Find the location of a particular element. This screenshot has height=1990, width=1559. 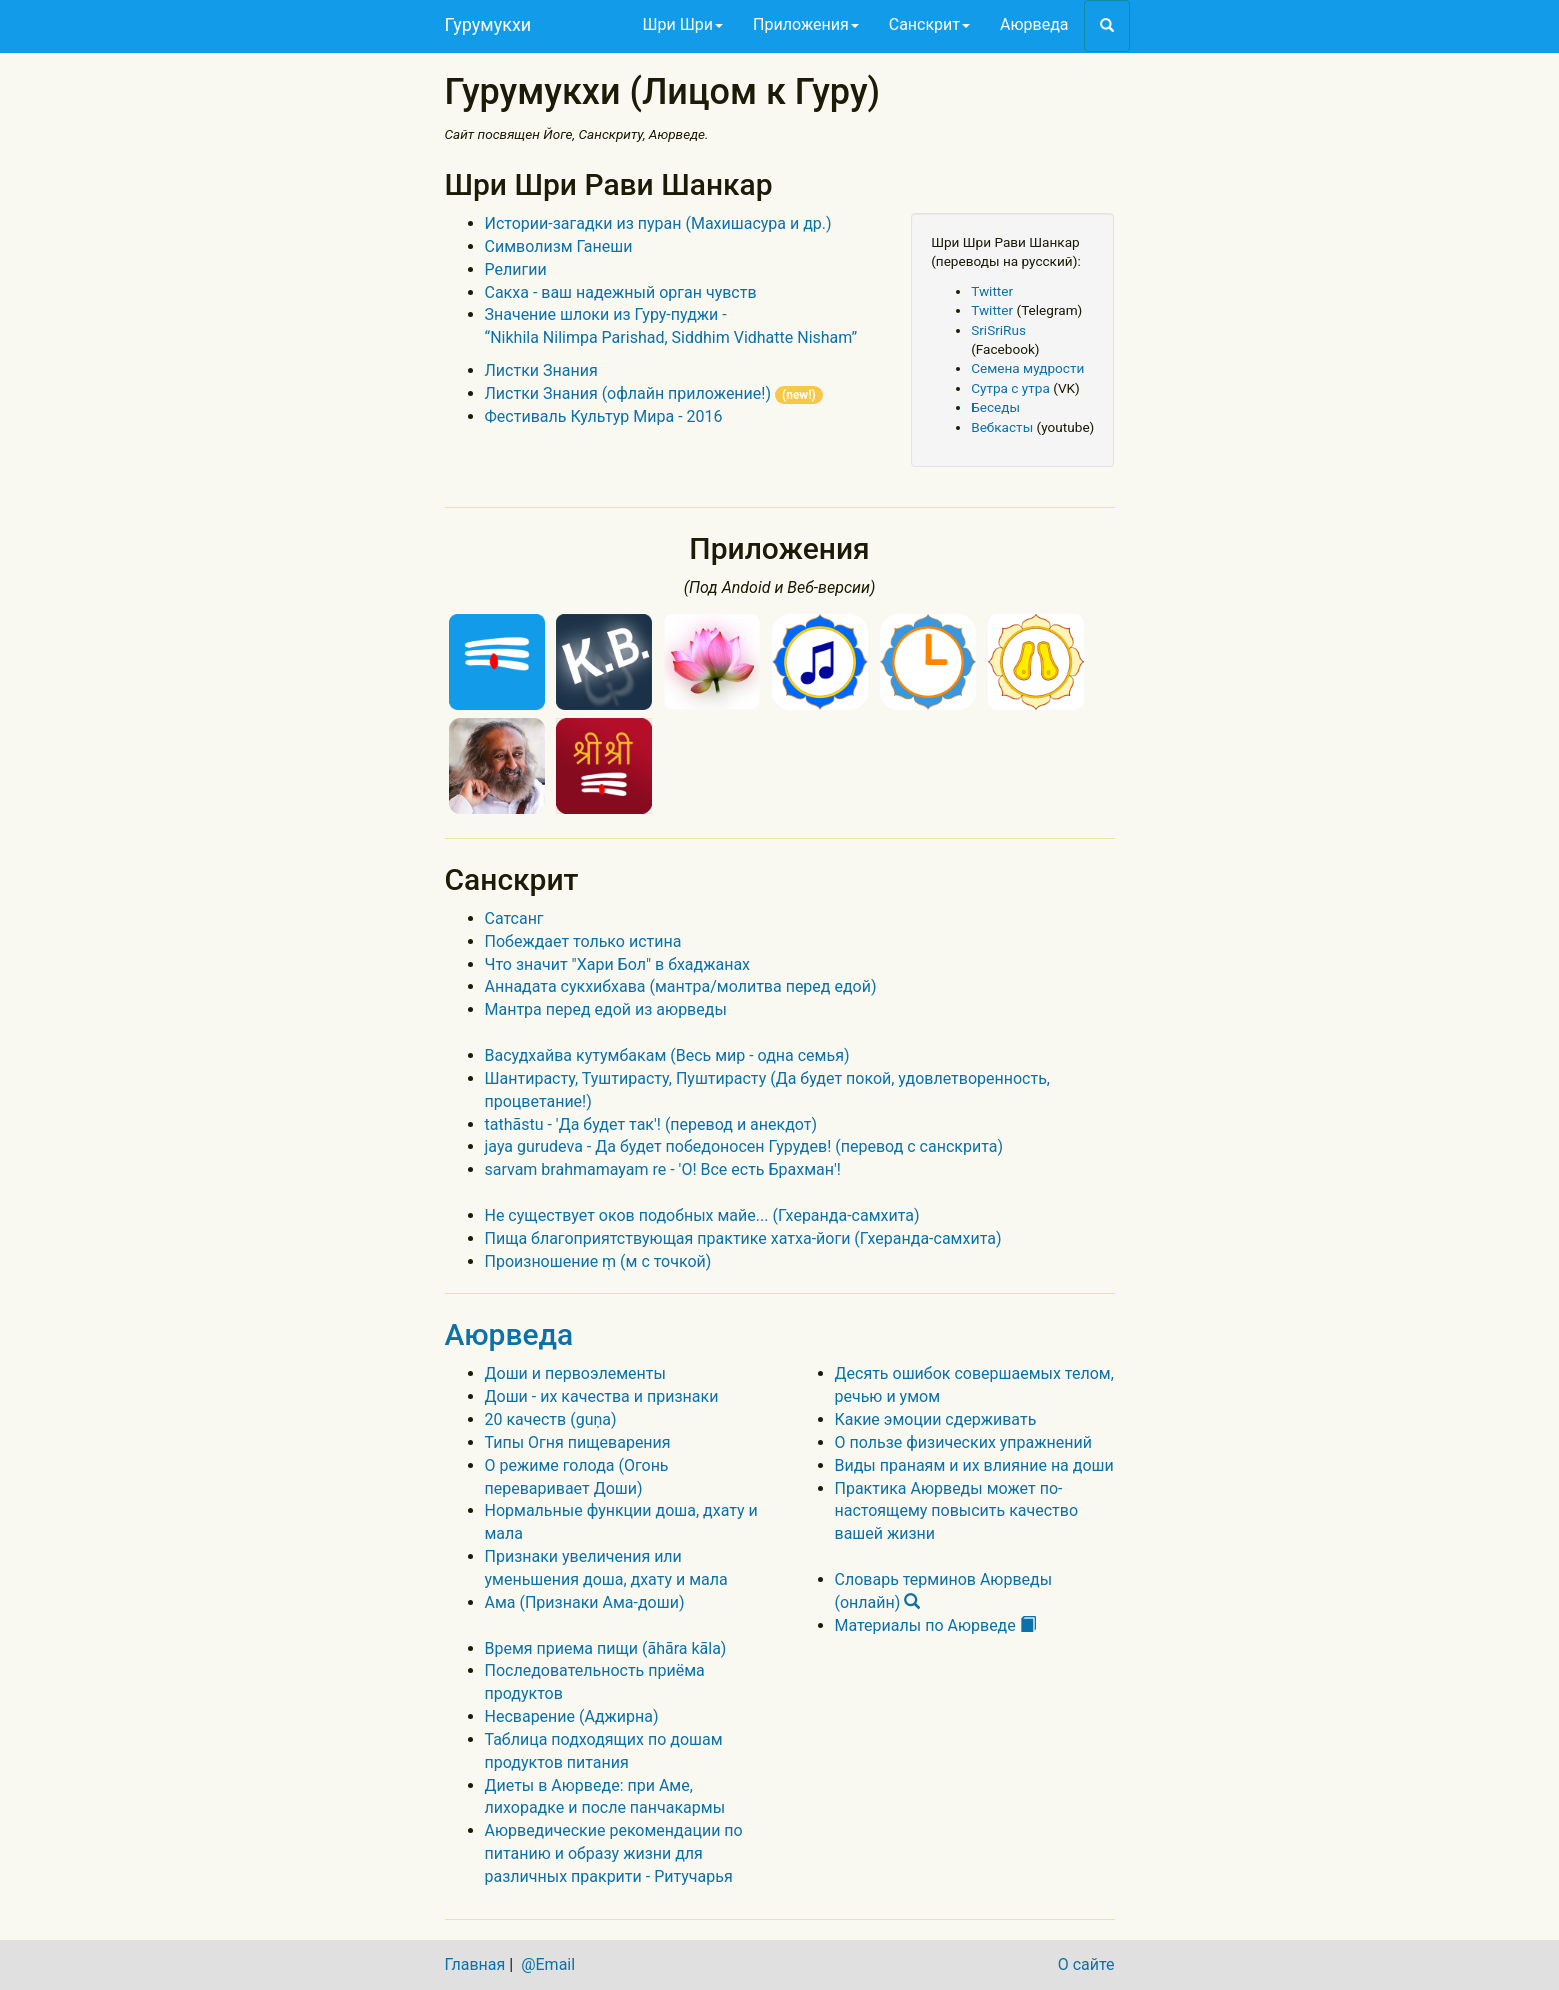

Типы Огня пищеварения is located at coordinates (578, 1442).